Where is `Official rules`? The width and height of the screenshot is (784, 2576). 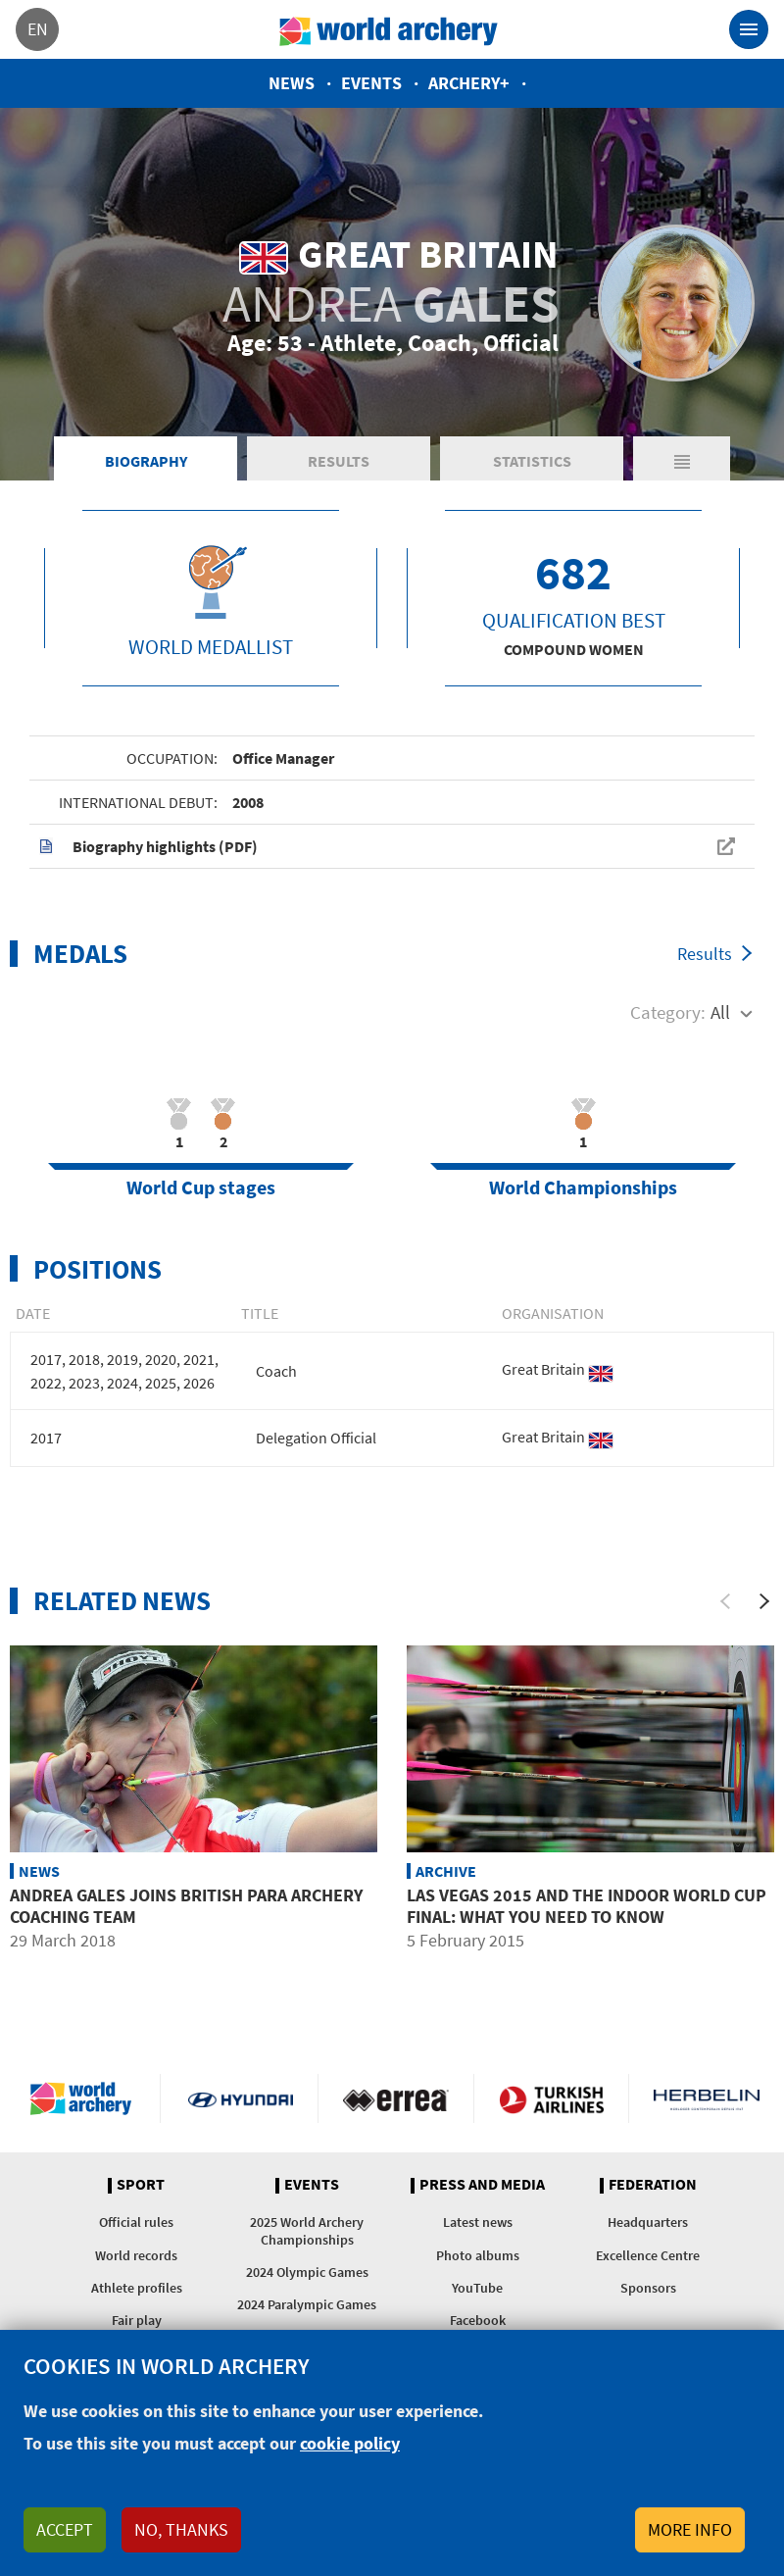
Official rules is located at coordinates (136, 2222).